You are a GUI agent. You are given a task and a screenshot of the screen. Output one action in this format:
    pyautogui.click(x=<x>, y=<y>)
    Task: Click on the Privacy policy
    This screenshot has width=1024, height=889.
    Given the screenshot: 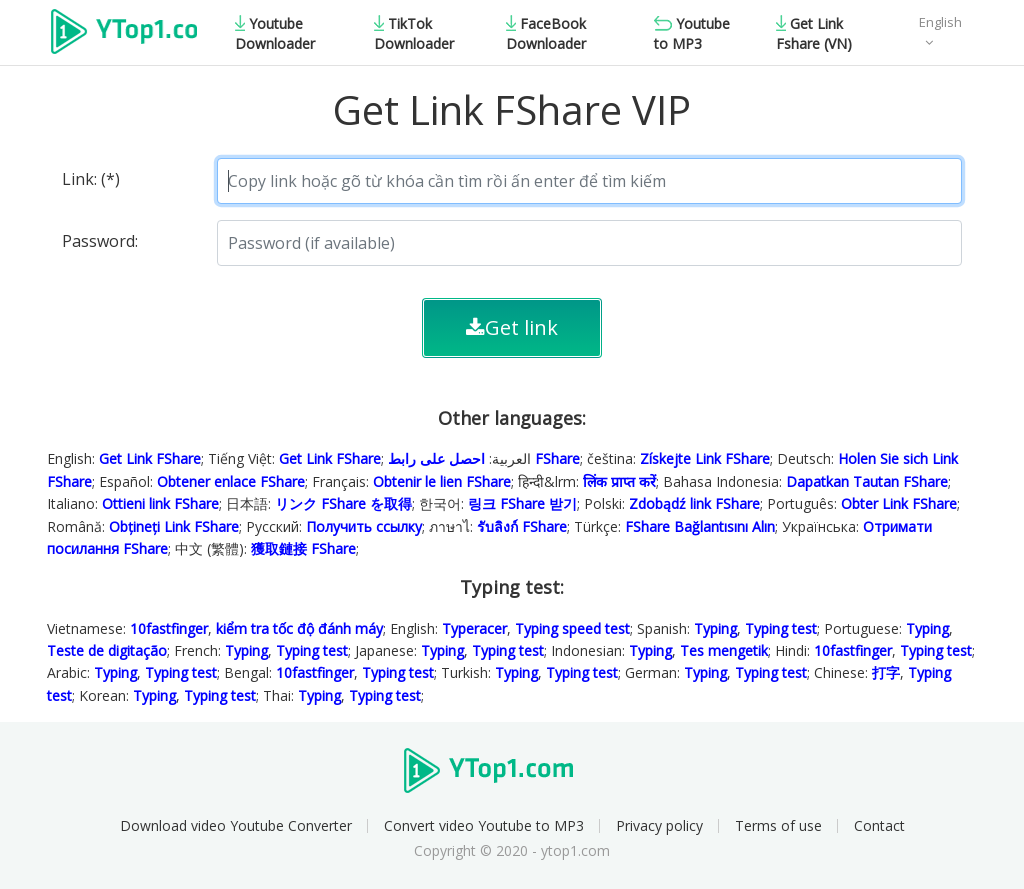 What is the action you would take?
    pyautogui.click(x=659, y=825)
    